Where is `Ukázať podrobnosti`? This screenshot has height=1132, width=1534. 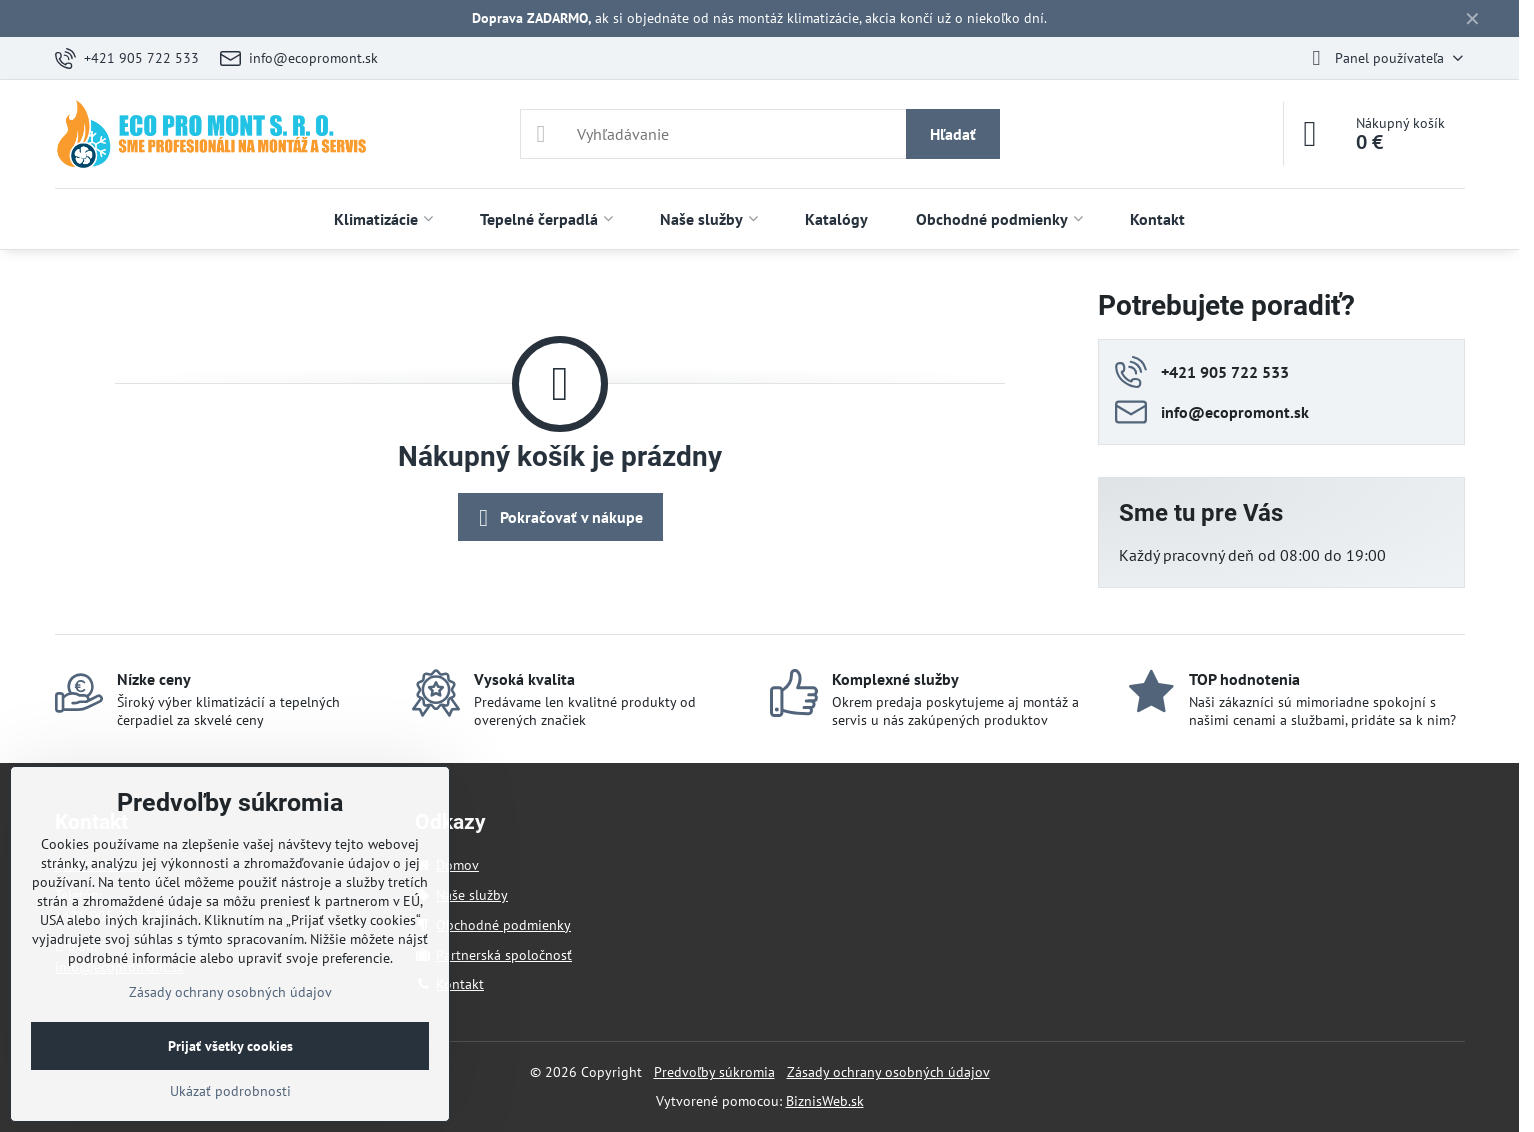 Ukázať podrobnosti is located at coordinates (230, 1091).